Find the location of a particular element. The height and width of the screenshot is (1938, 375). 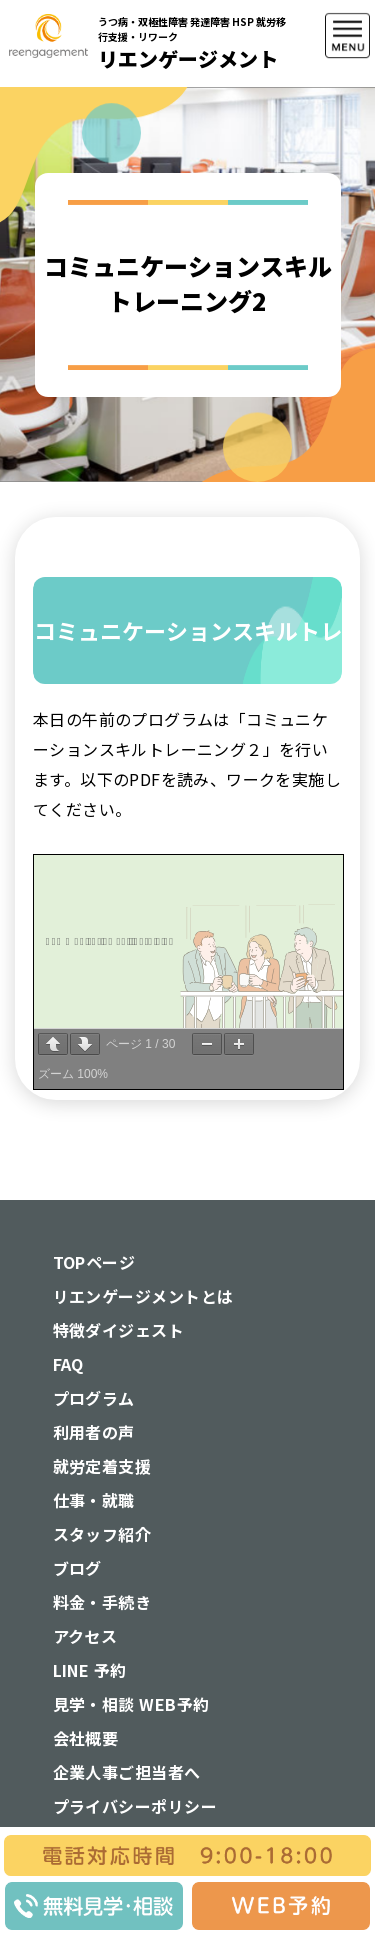

企業人事ご担当者へ is located at coordinates (127, 1772).